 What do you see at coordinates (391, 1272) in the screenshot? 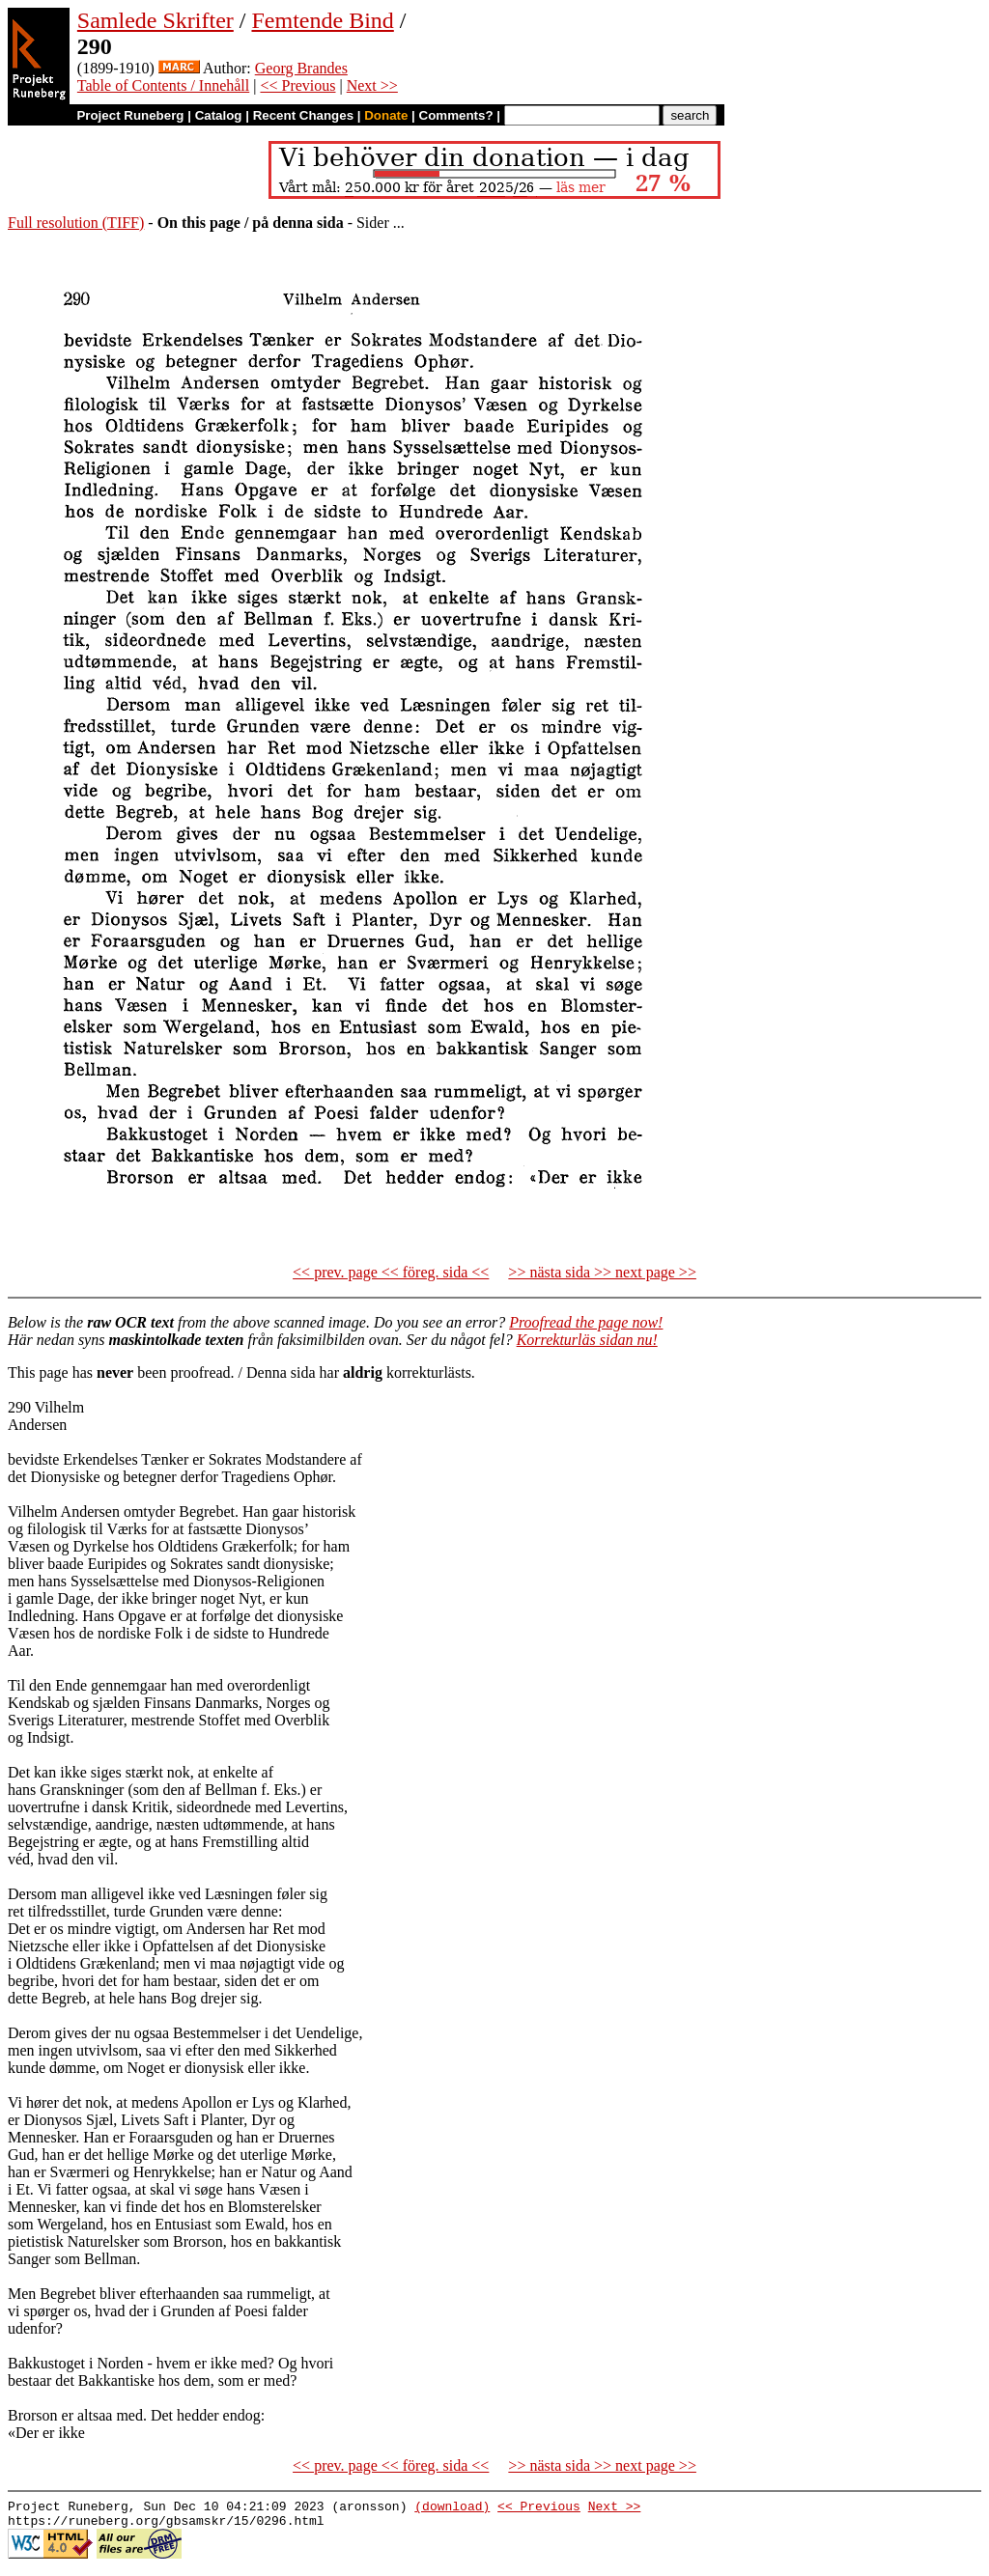
I see `<< prev. page << föreg. sida <<` at bounding box center [391, 1272].